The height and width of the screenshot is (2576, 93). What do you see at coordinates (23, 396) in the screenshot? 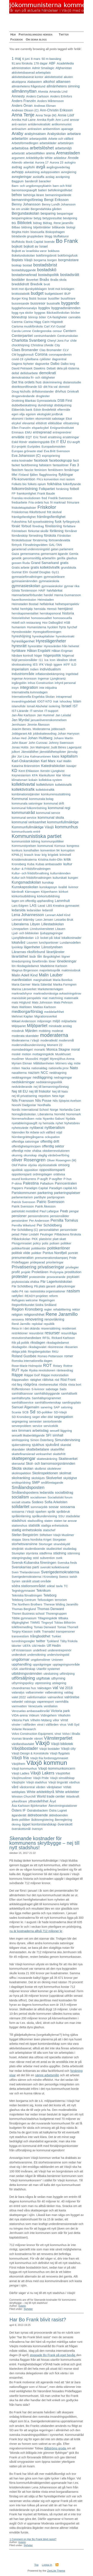
I see `droganvändande` at bounding box center [23, 396].